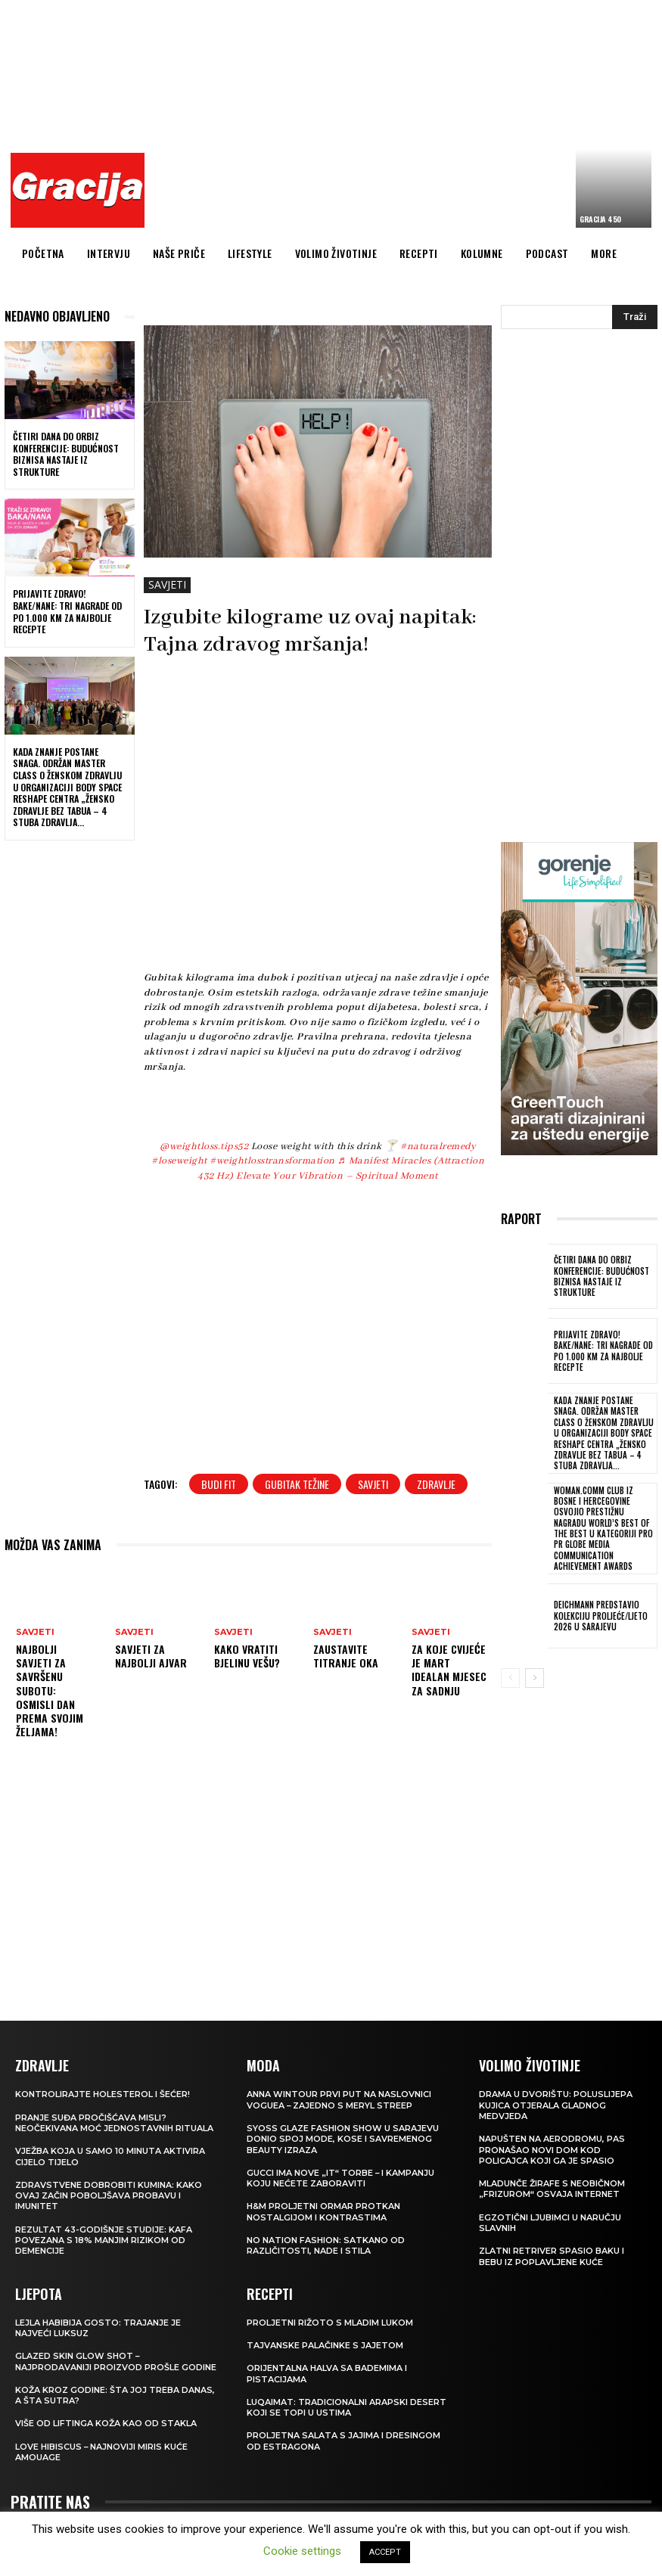  Describe the element at coordinates (108, 2195) in the screenshot. I see `Zdravstvene dobrobiti kumina: kako ovaj začin poboljšava probavu i imunitet` at that location.